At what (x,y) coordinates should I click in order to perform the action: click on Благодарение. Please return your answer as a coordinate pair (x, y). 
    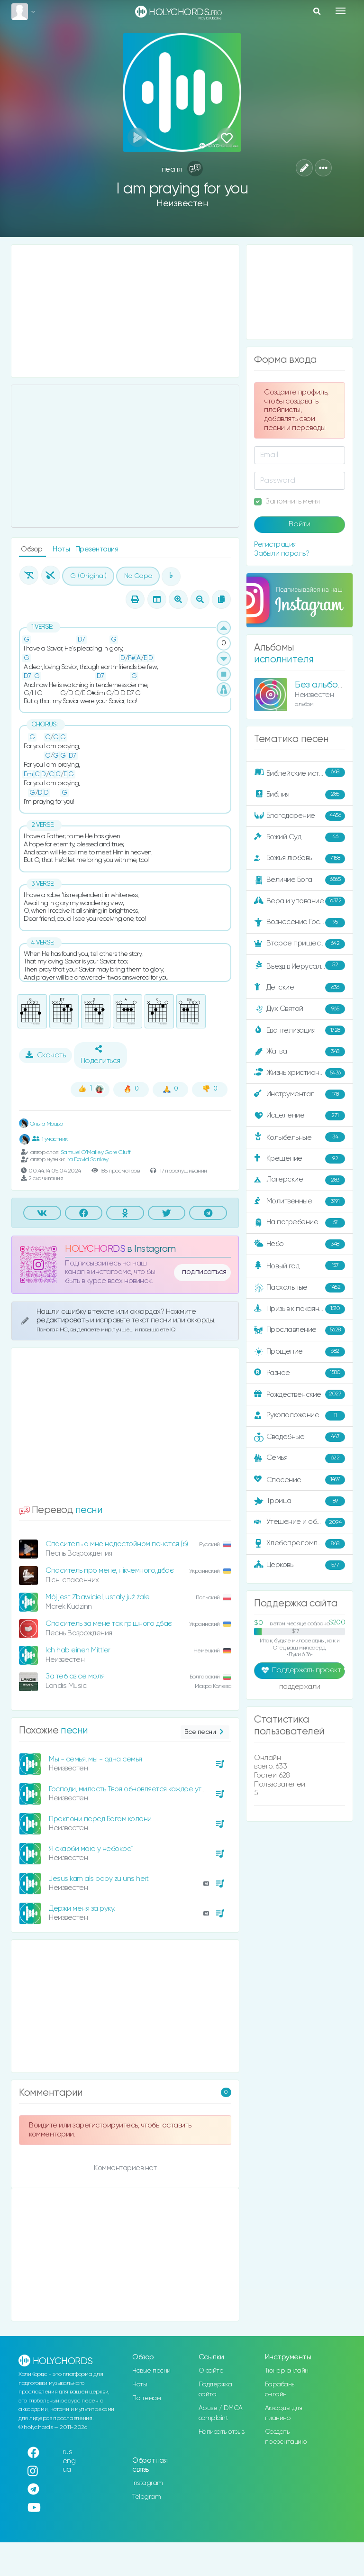
    Looking at the image, I should click on (299, 816).